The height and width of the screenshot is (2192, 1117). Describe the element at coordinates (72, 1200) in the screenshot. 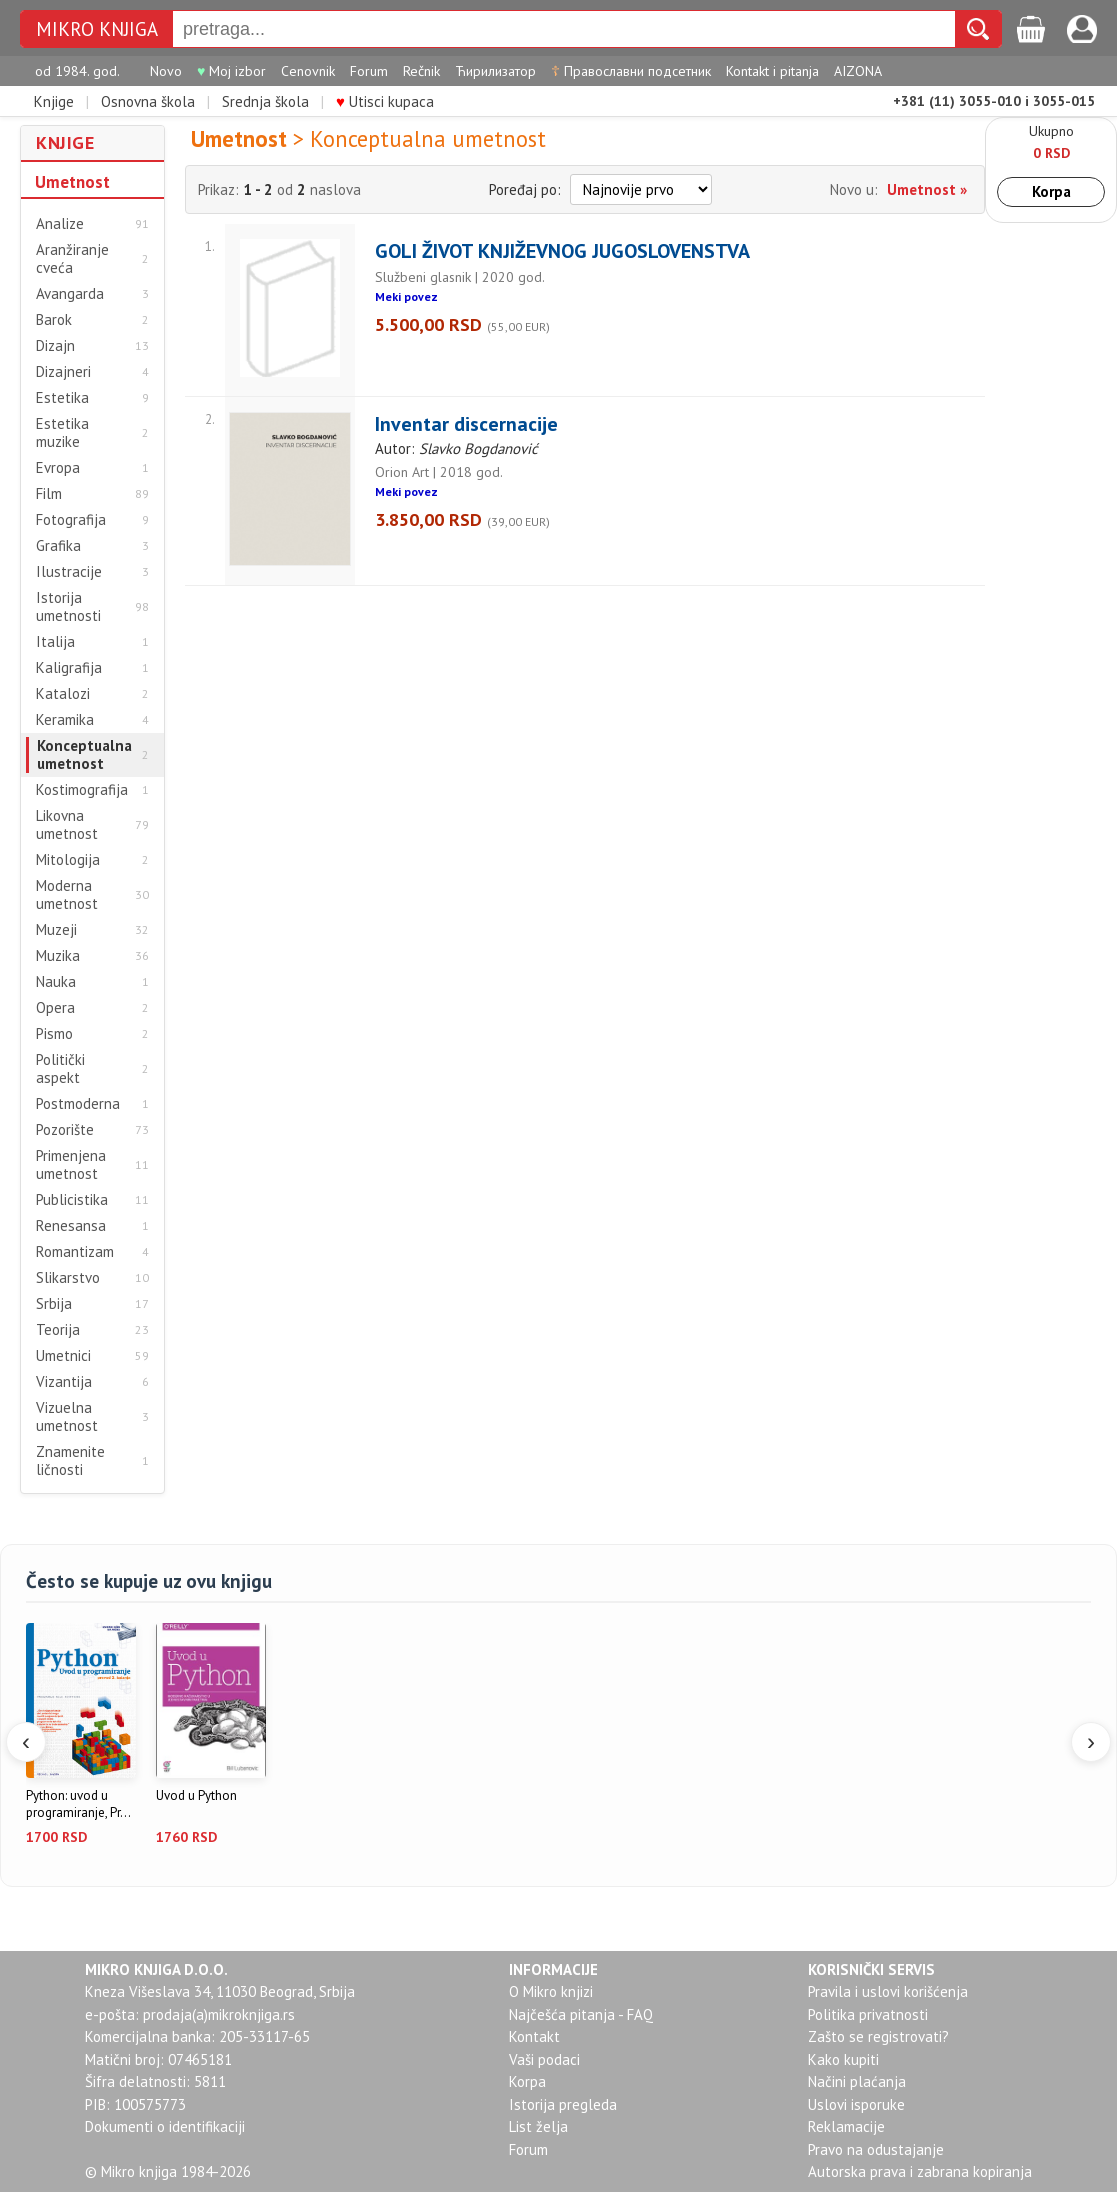

I see `Publicistika` at that location.